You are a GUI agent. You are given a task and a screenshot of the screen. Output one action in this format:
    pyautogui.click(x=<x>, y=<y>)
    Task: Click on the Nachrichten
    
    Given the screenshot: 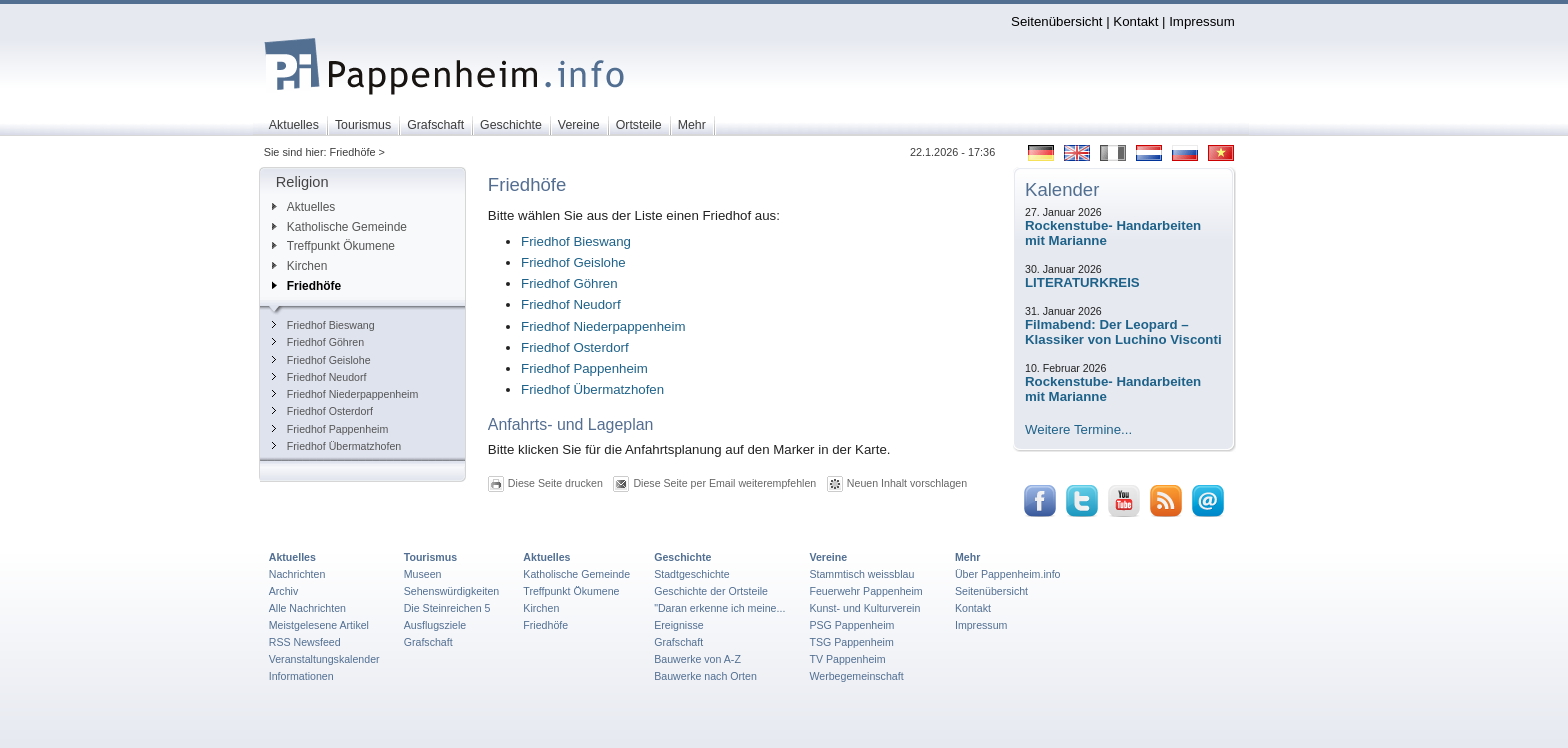 What is the action you would take?
    pyautogui.click(x=297, y=574)
    